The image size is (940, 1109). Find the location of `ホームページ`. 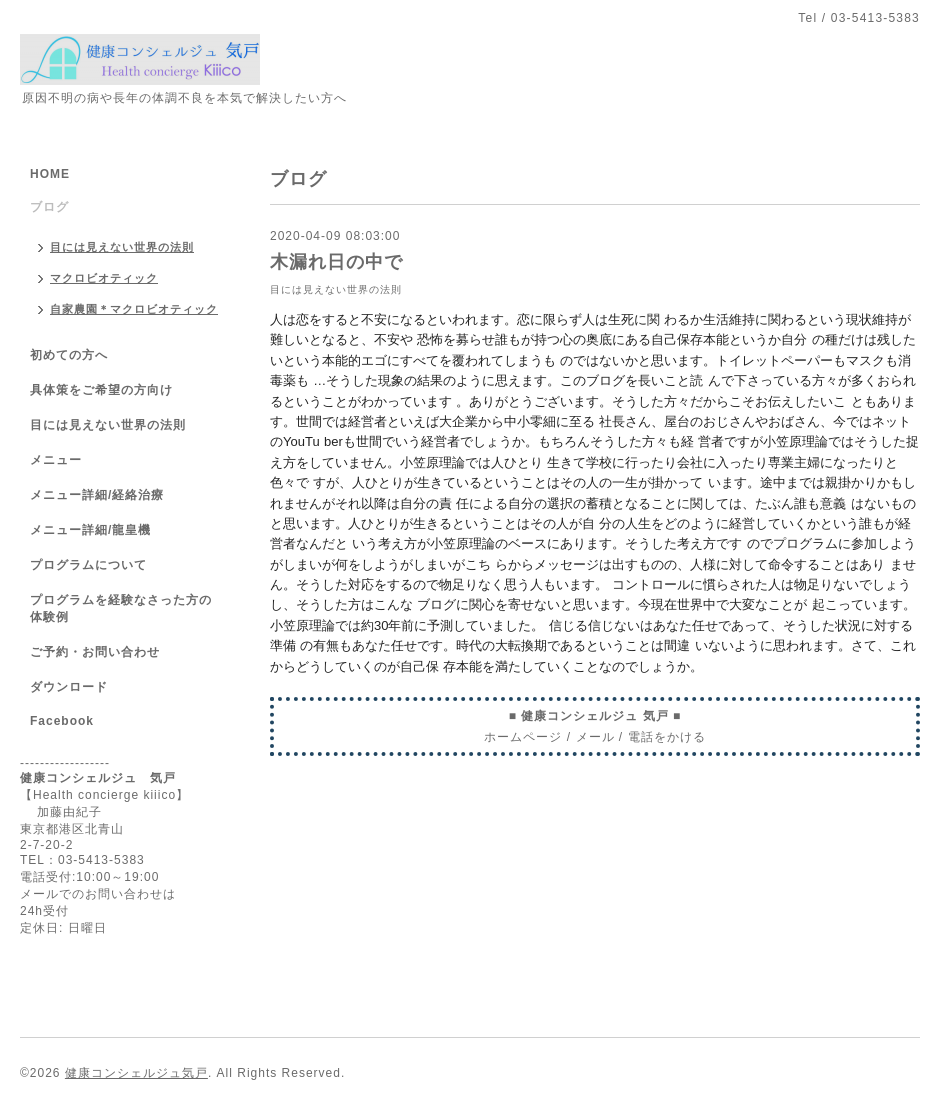

ホームページ is located at coordinates (523, 737).